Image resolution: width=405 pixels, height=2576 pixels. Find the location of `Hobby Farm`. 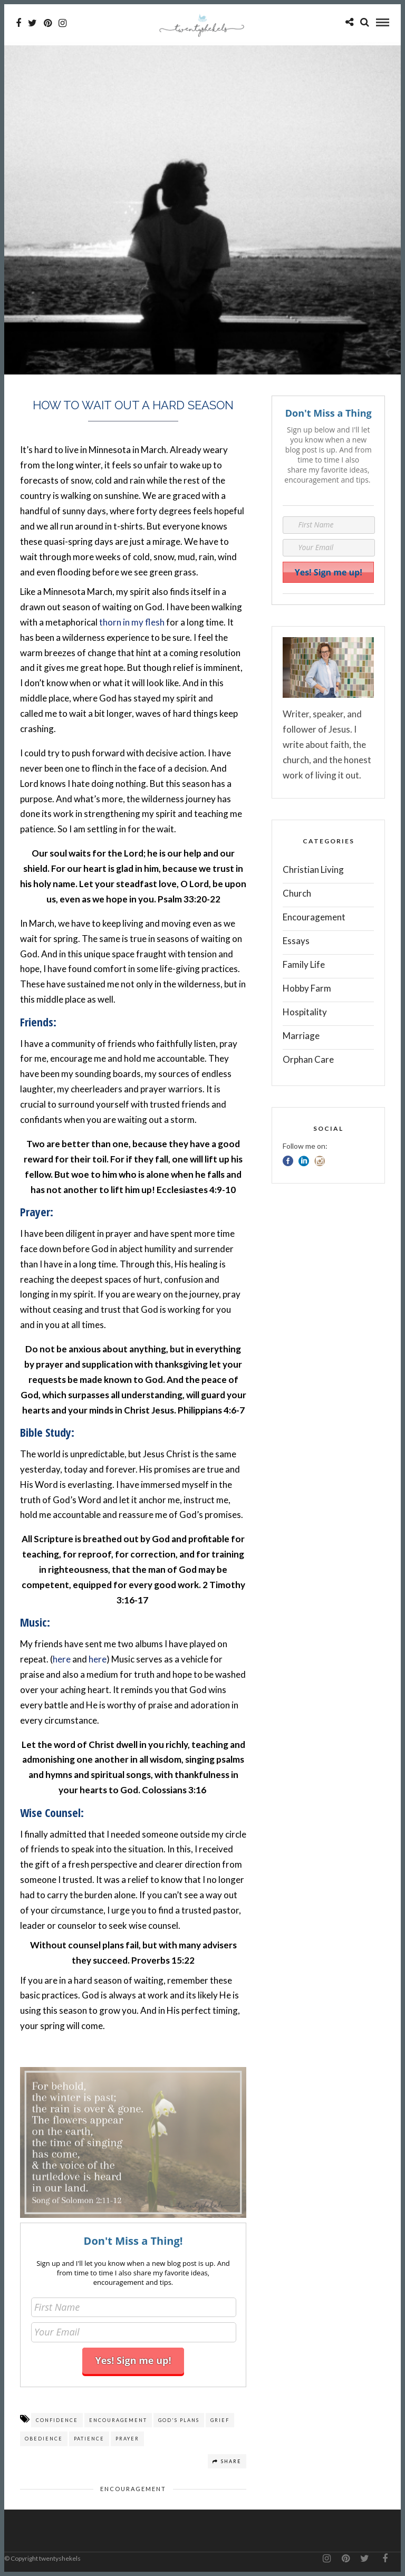

Hobby Farm is located at coordinates (307, 988).